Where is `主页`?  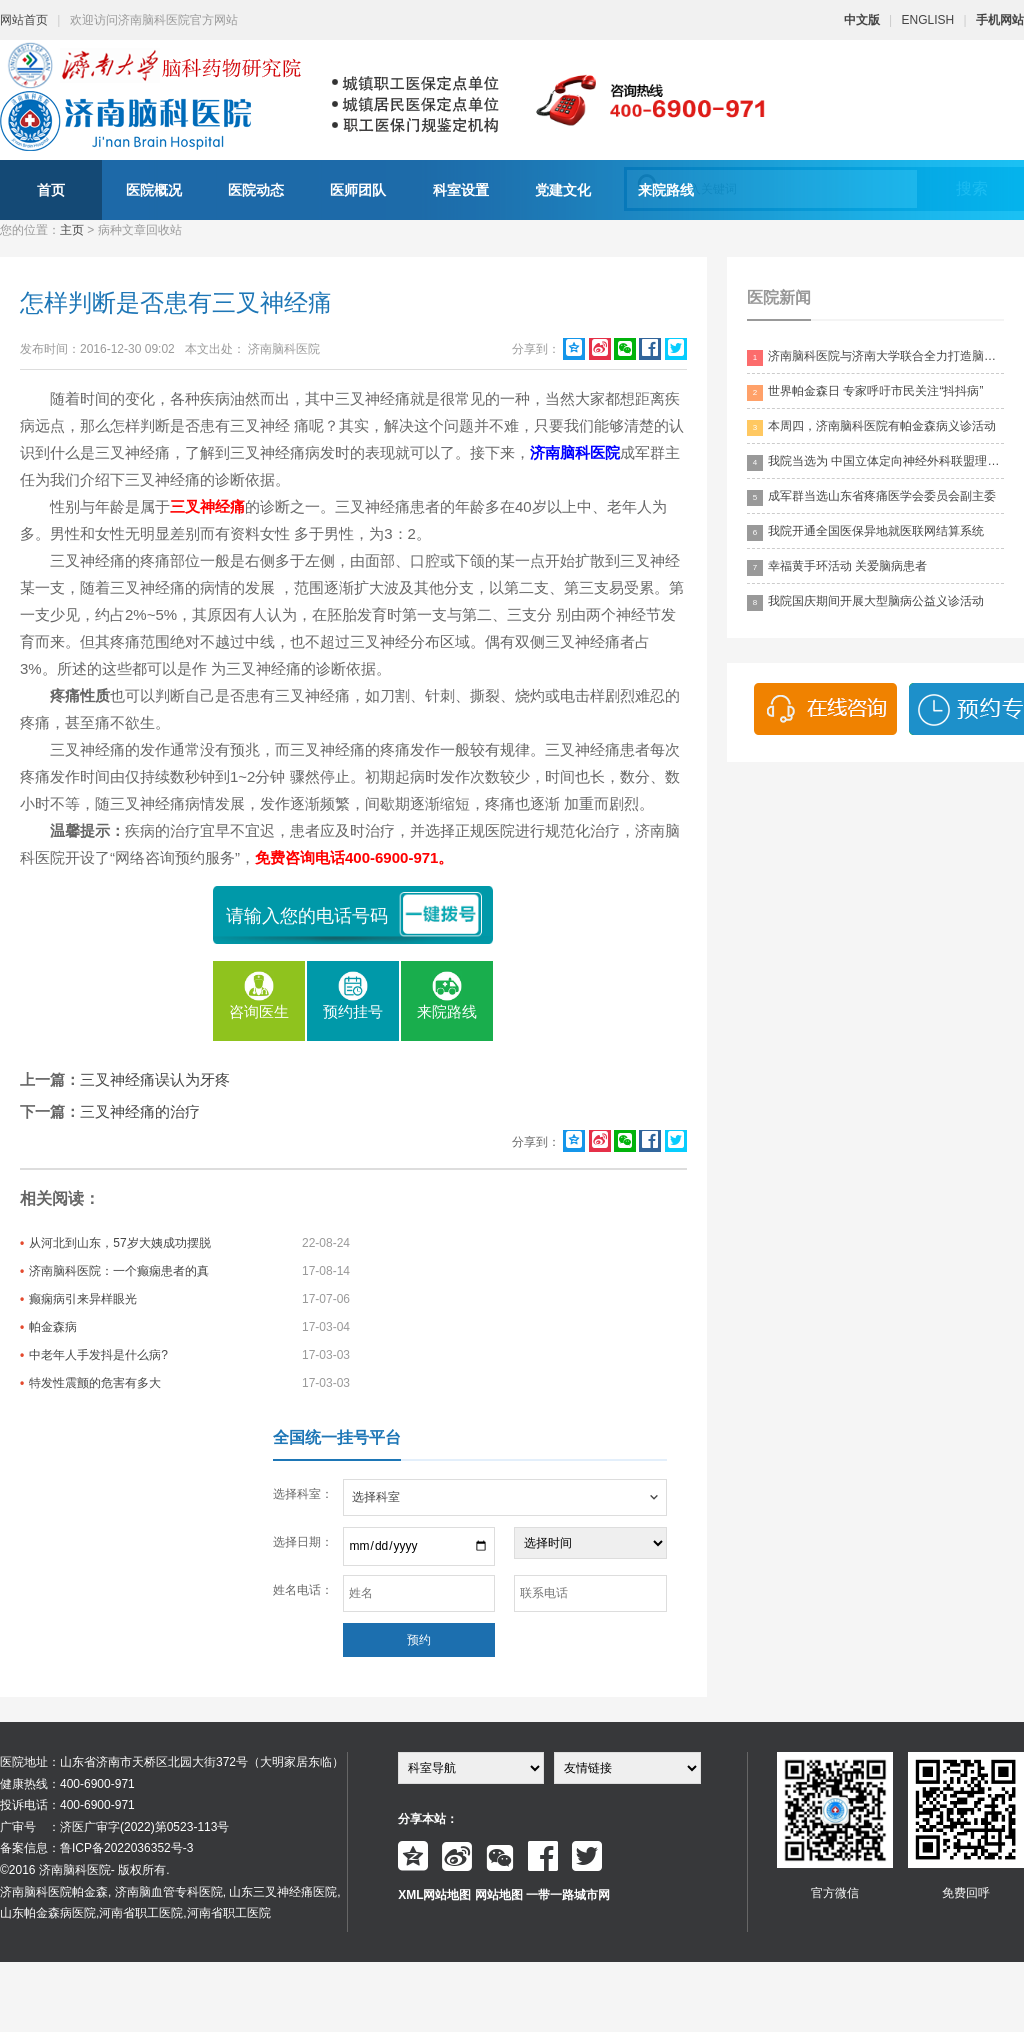 主页 is located at coordinates (72, 230).